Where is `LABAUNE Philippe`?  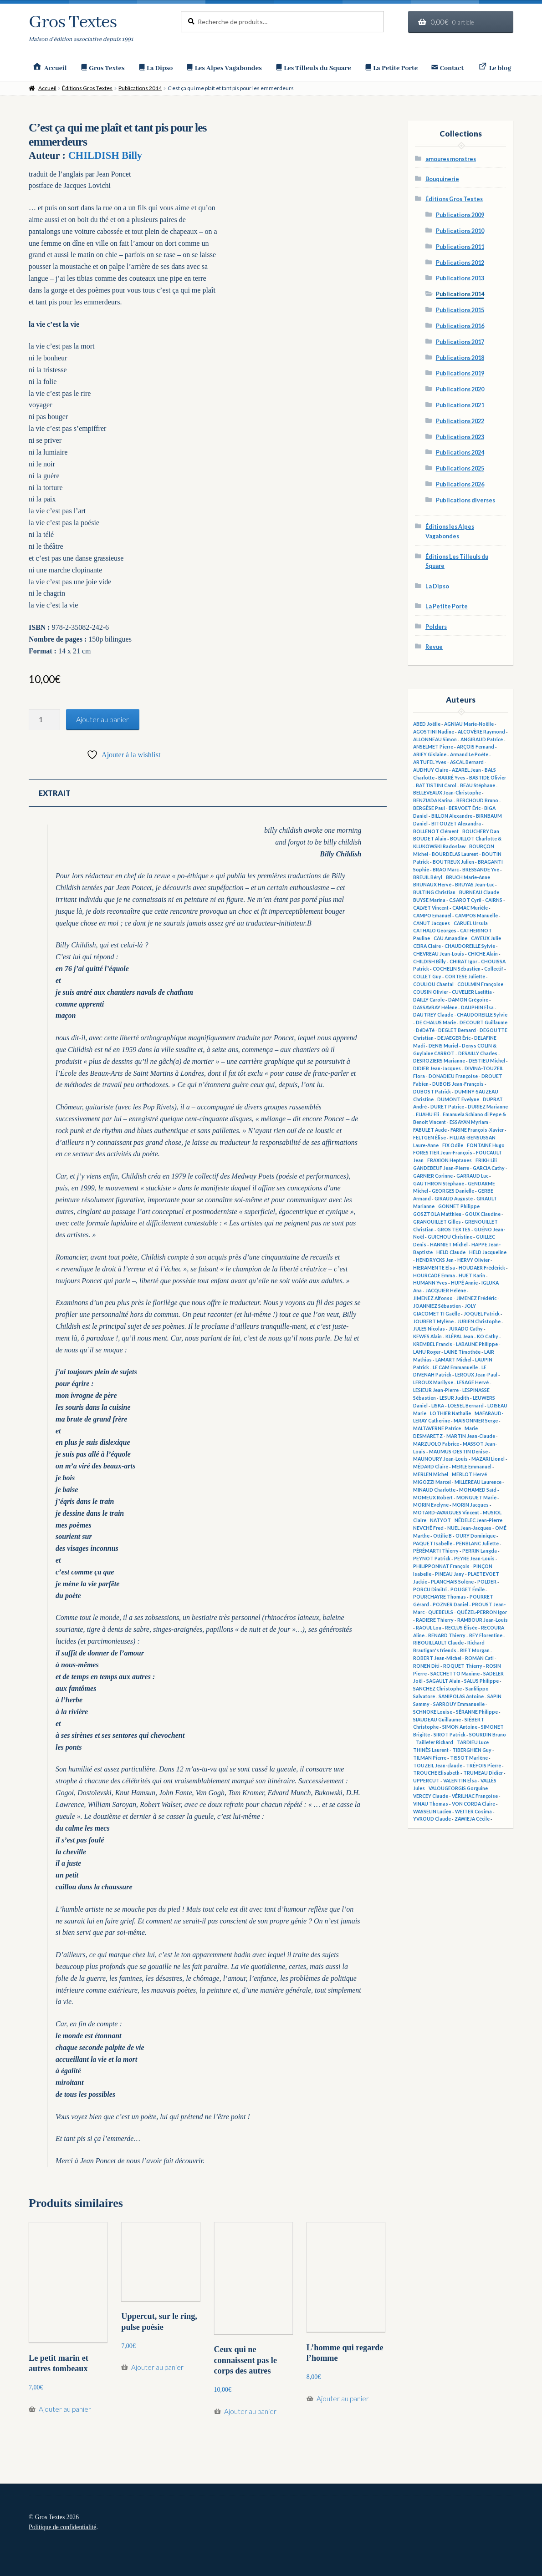
LABAUNE Philippe is located at coordinates (477, 1344).